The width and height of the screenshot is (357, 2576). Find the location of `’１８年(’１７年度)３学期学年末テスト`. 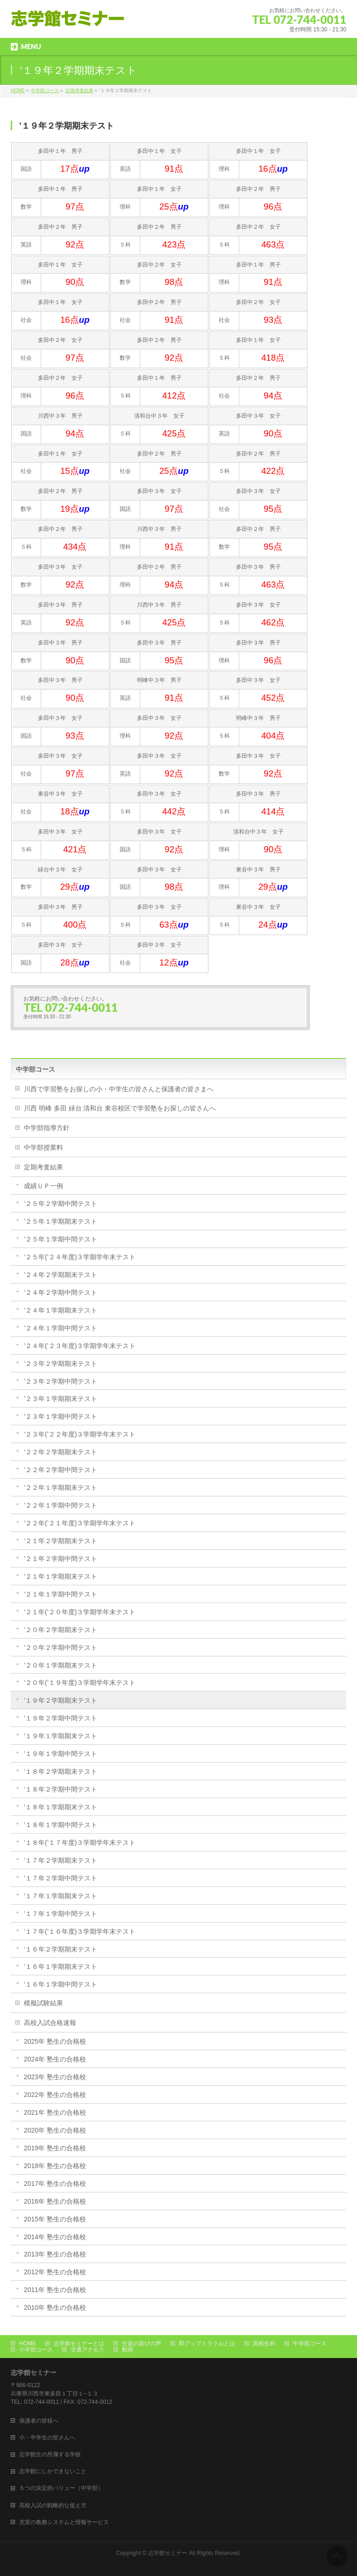

’１８年(’１７年度)３学期学年末テスト is located at coordinates (80, 1842).